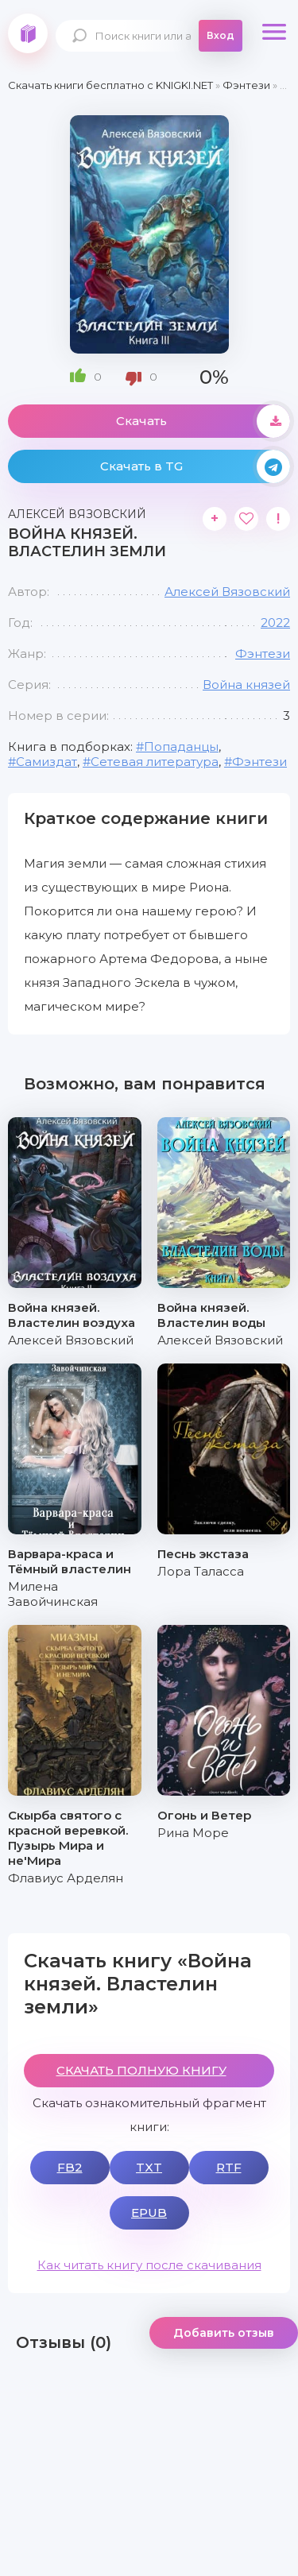 The height and width of the screenshot is (2576, 298). What do you see at coordinates (28, 33) in the screenshot?
I see `knigki.net` at bounding box center [28, 33].